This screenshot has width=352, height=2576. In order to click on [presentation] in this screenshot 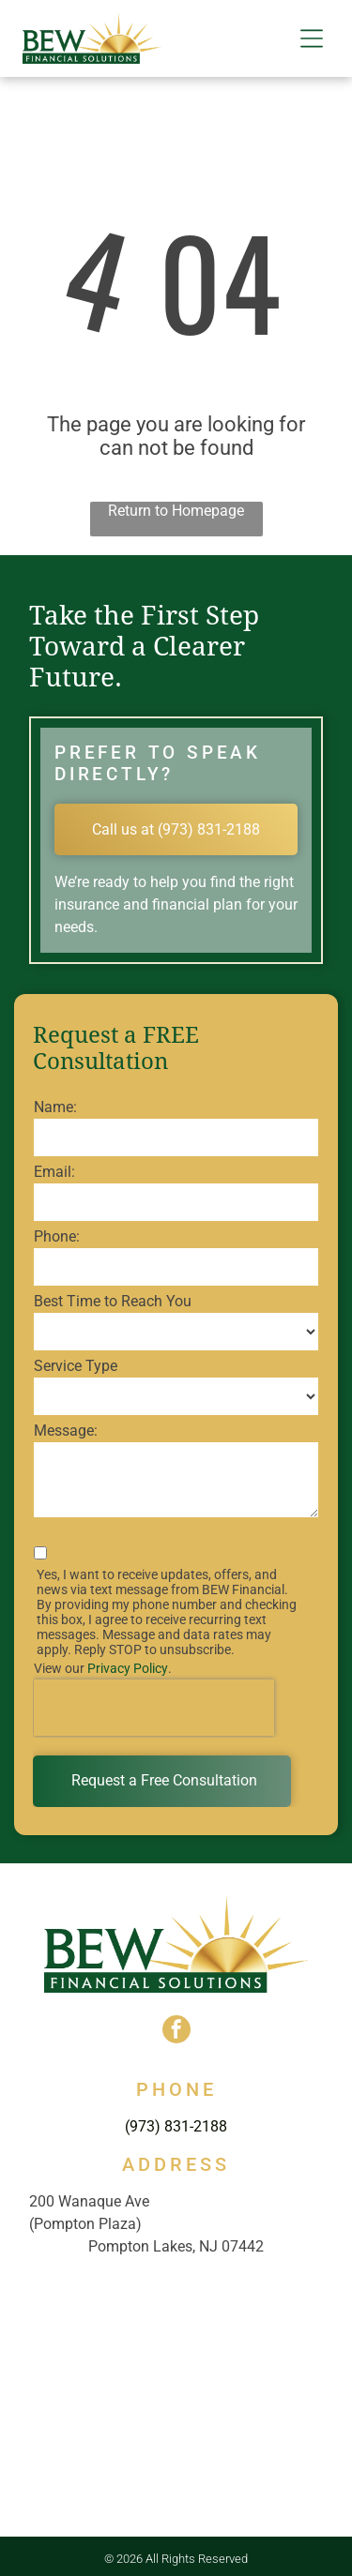, I will do `click(154, 1708)`.